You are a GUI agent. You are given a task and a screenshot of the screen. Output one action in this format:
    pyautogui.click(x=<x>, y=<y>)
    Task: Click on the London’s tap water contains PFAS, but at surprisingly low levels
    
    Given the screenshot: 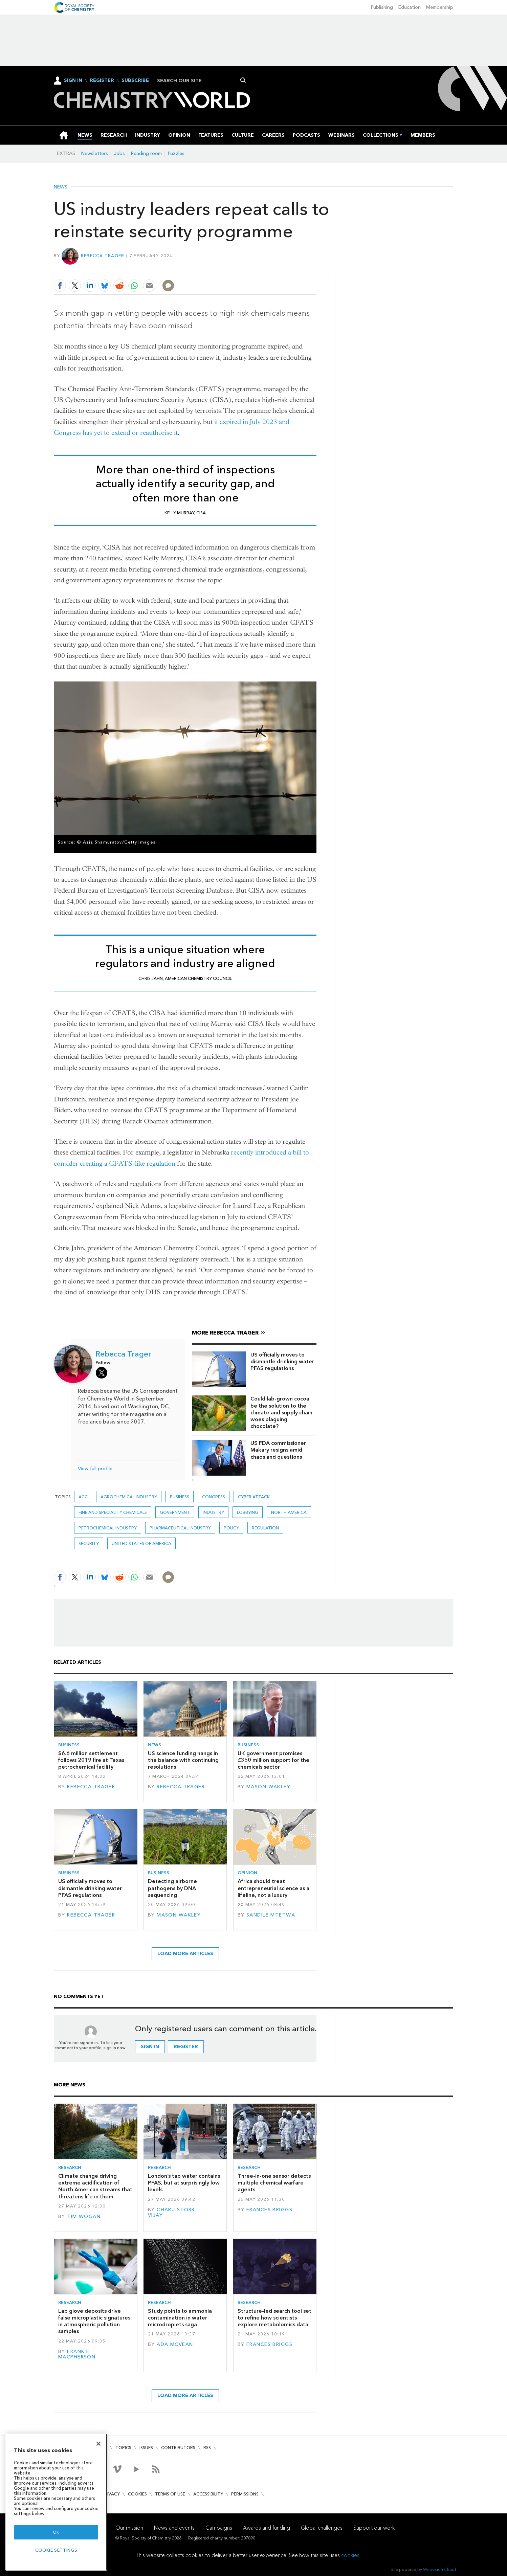 What is the action you would take?
    pyautogui.click(x=184, y=2183)
    